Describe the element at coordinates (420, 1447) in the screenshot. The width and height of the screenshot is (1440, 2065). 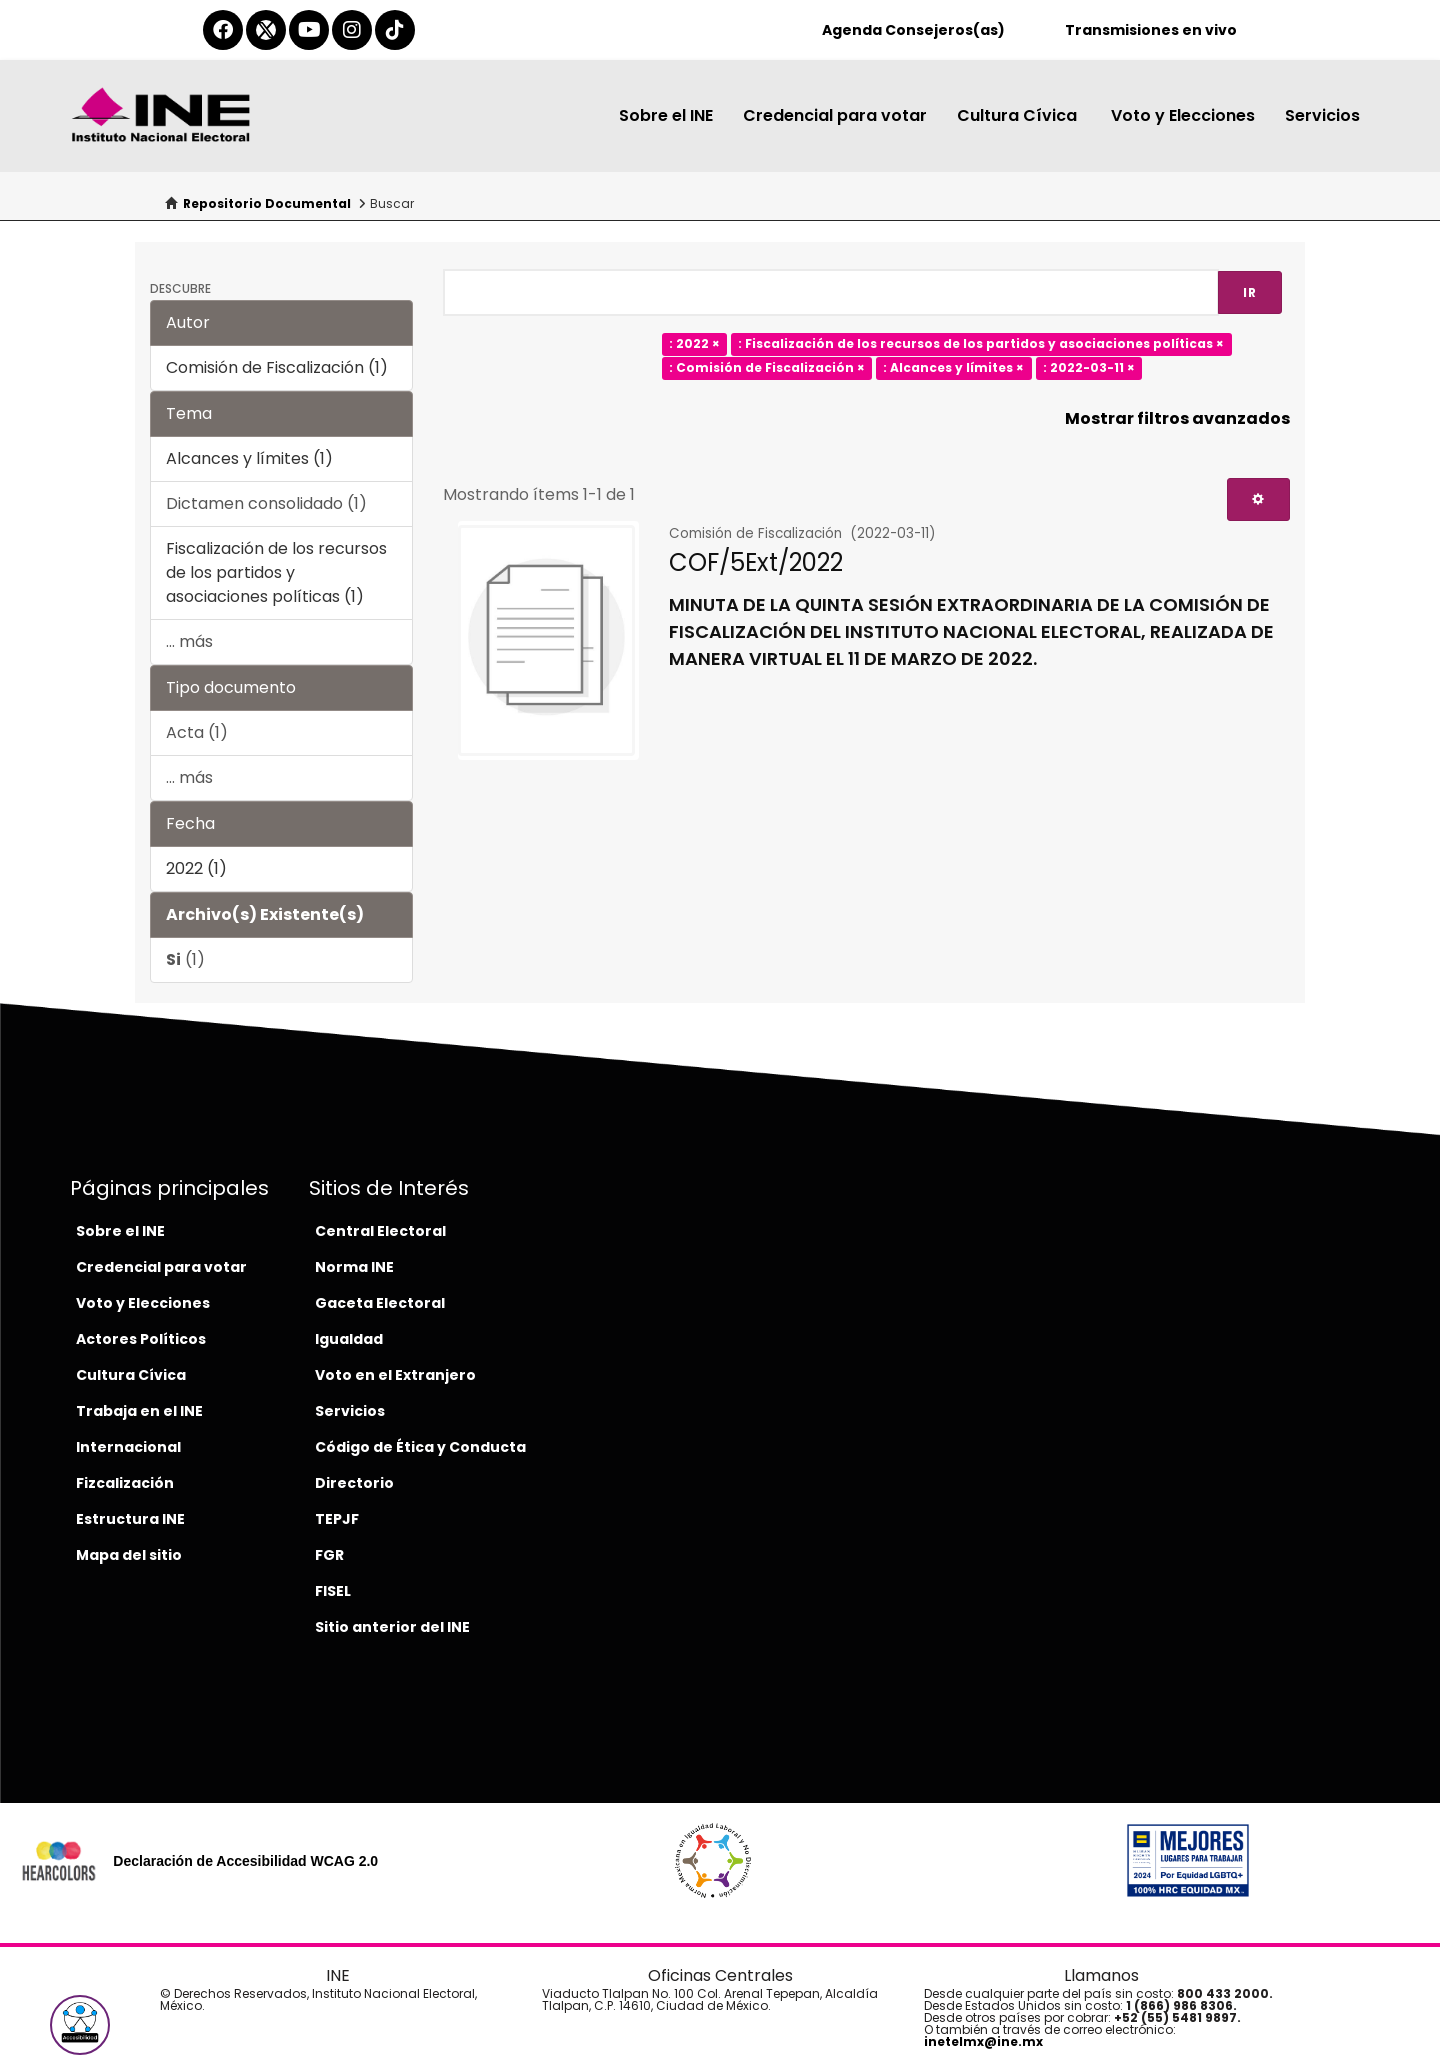
I see `Código de Ética y Conducta` at that location.